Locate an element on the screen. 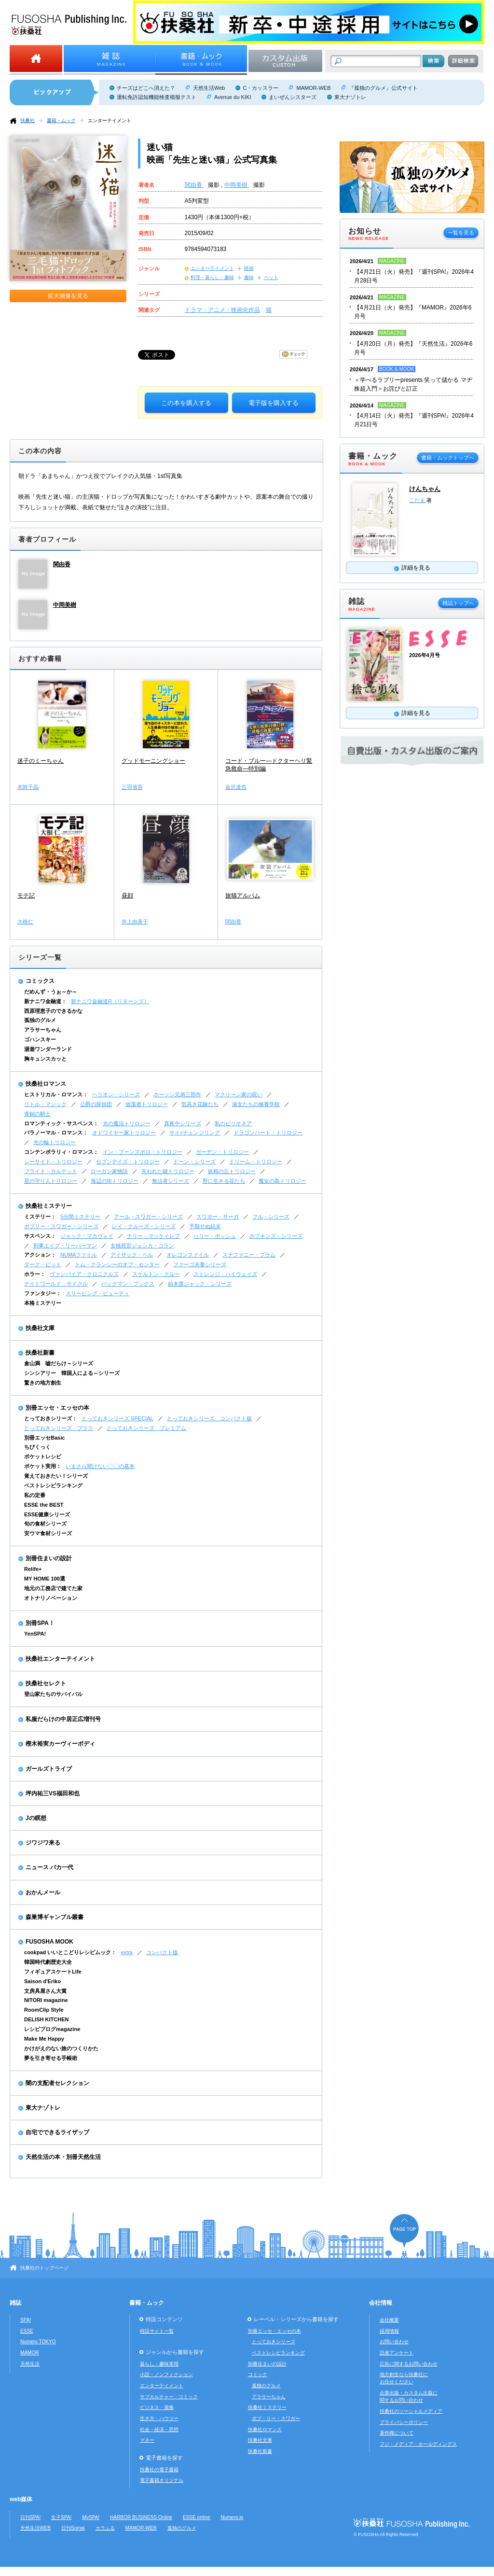 This screenshot has height=2576, width=494. 女子SPA! is located at coordinates (61, 2517).